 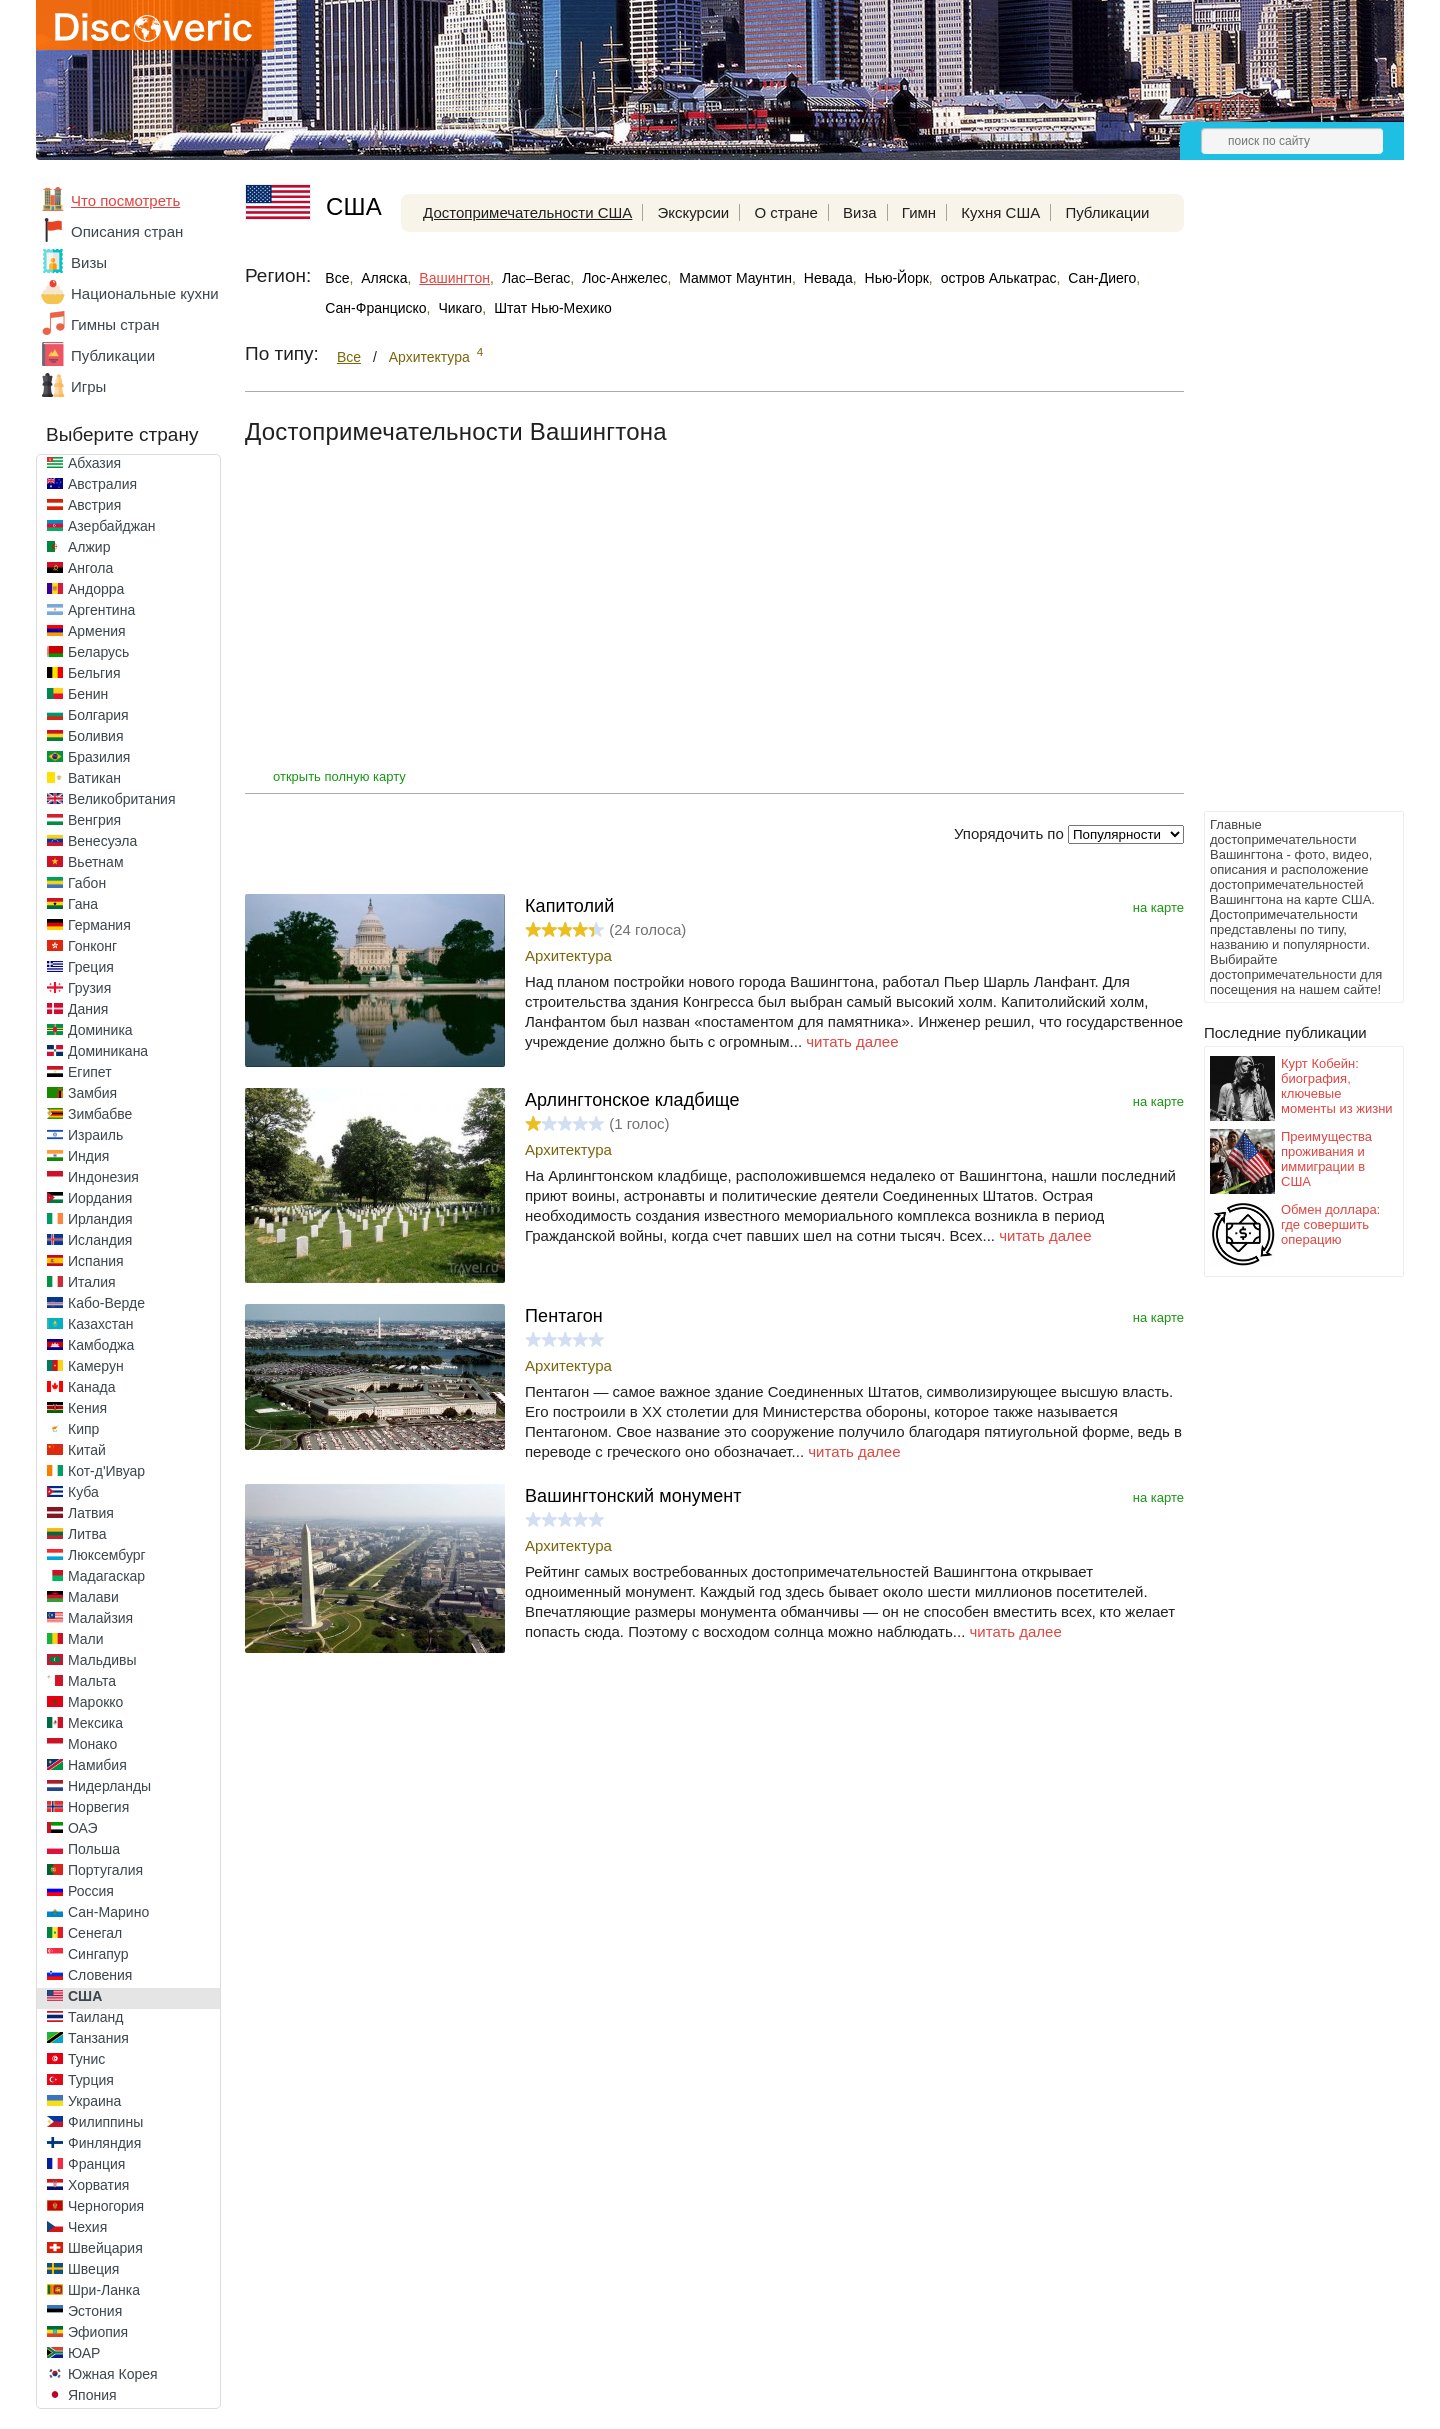 I want to click on остров Алькатрас, so click(x=999, y=278).